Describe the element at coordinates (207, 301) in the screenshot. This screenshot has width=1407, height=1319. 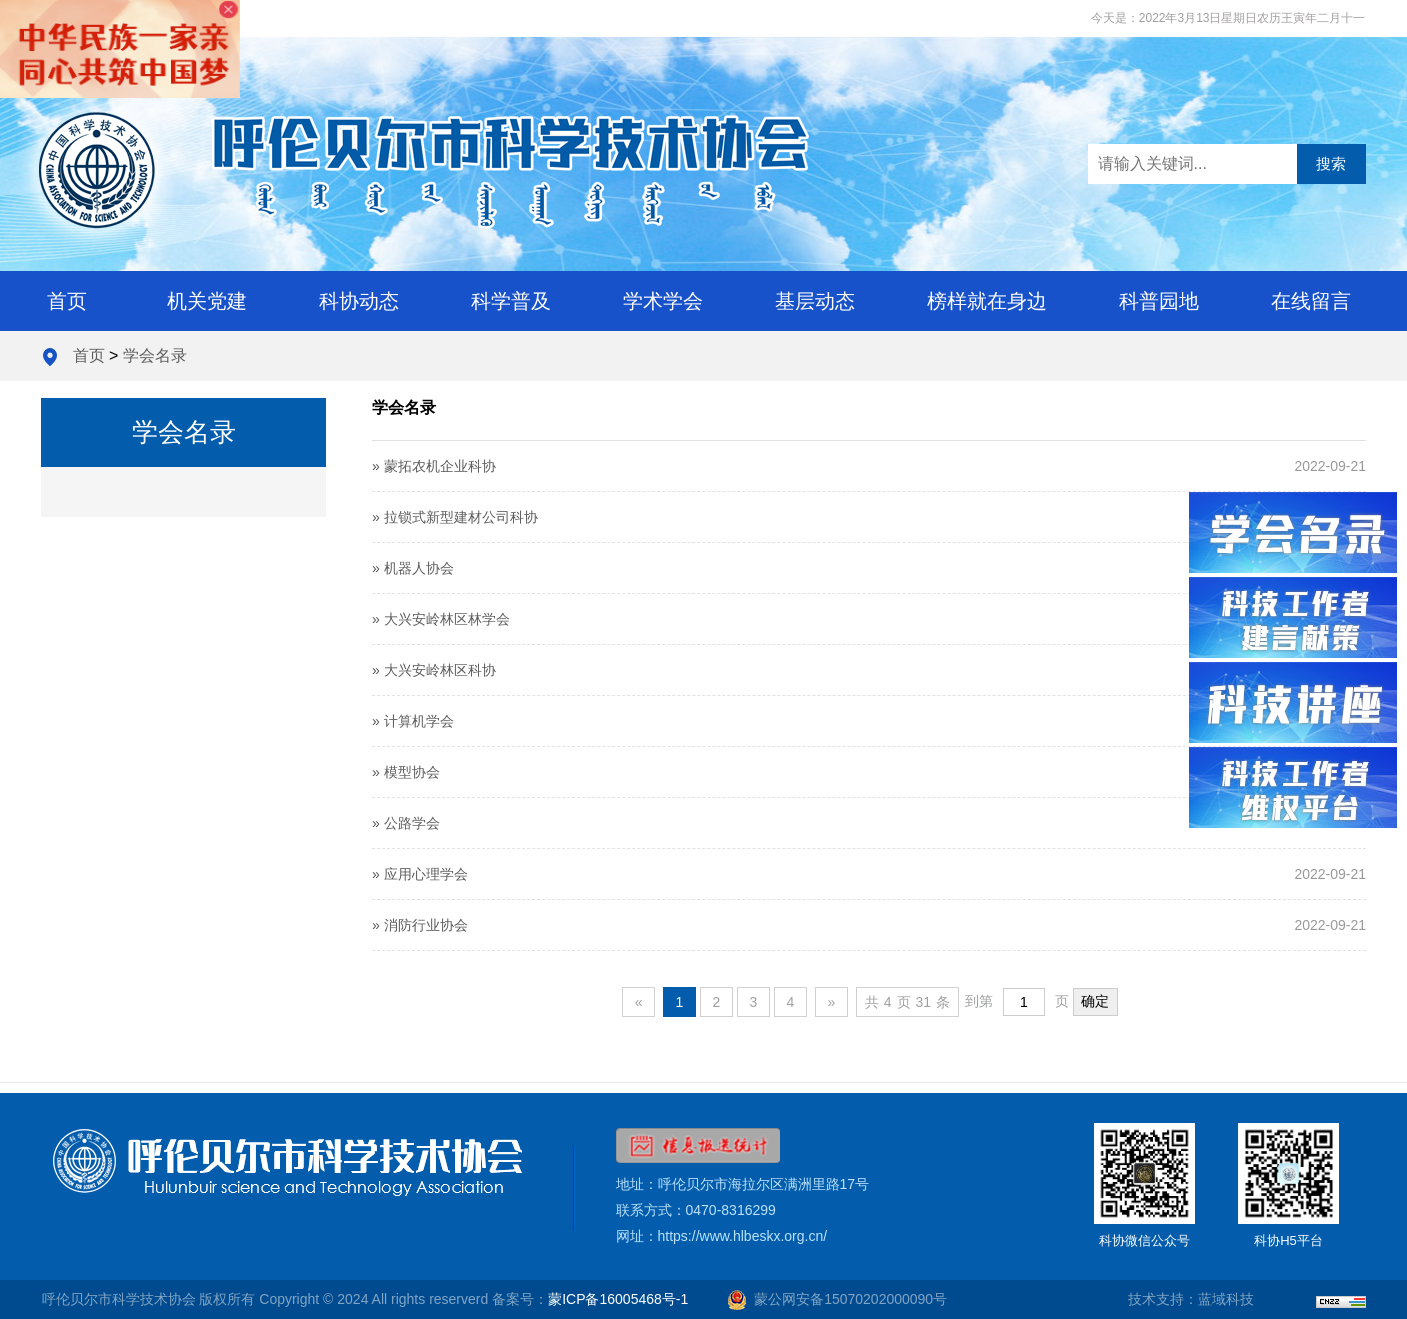
I see `机关党建` at that location.